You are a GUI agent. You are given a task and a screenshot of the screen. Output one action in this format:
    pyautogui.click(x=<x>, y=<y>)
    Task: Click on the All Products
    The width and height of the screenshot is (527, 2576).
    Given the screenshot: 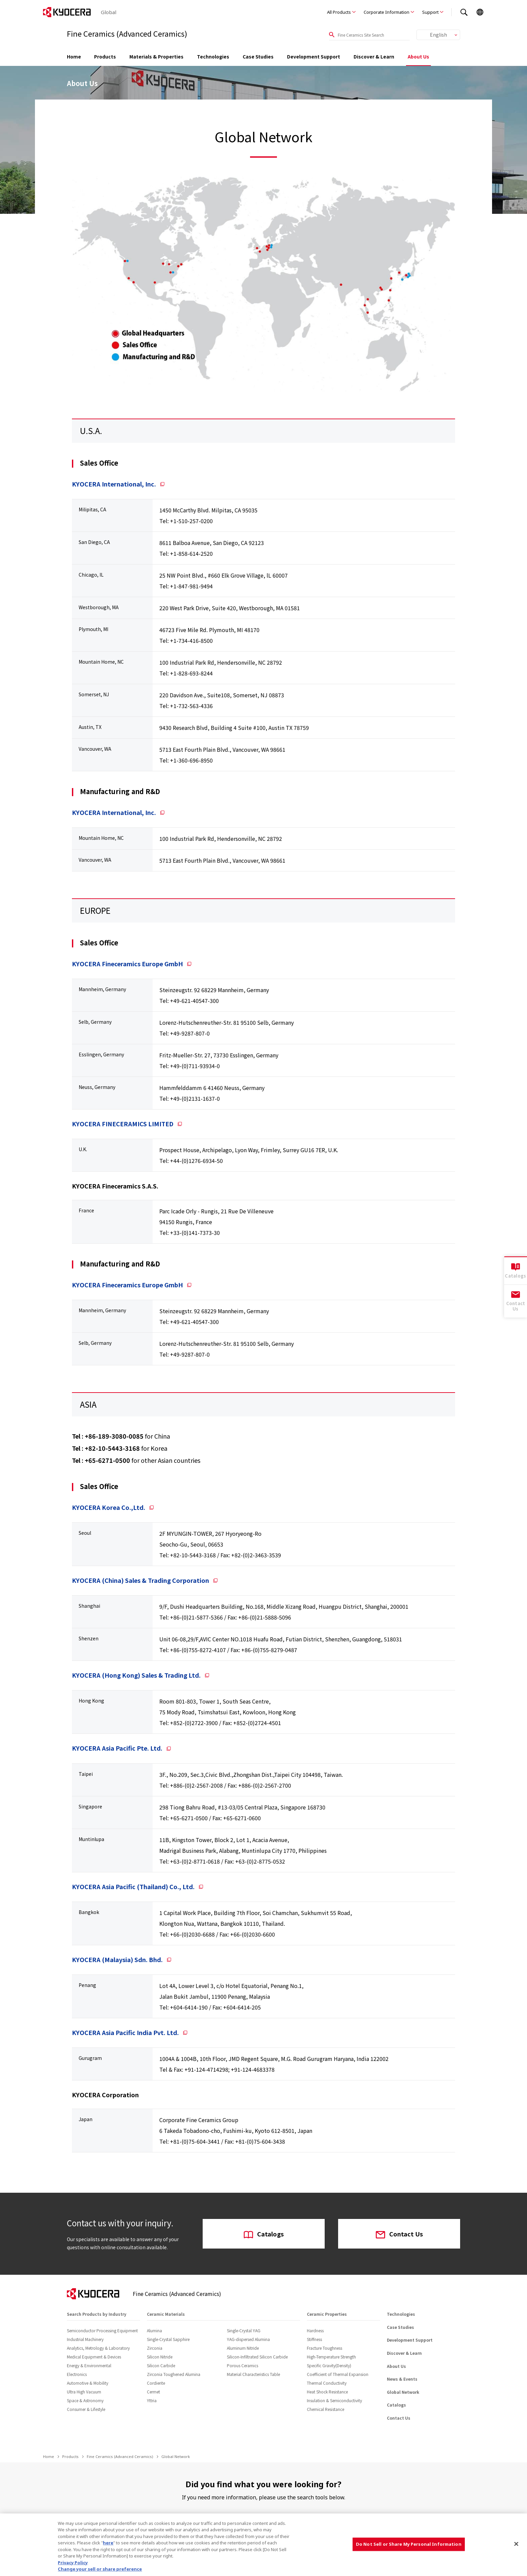 What is the action you would take?
    pyautogui.click(x=339, y=12)
    